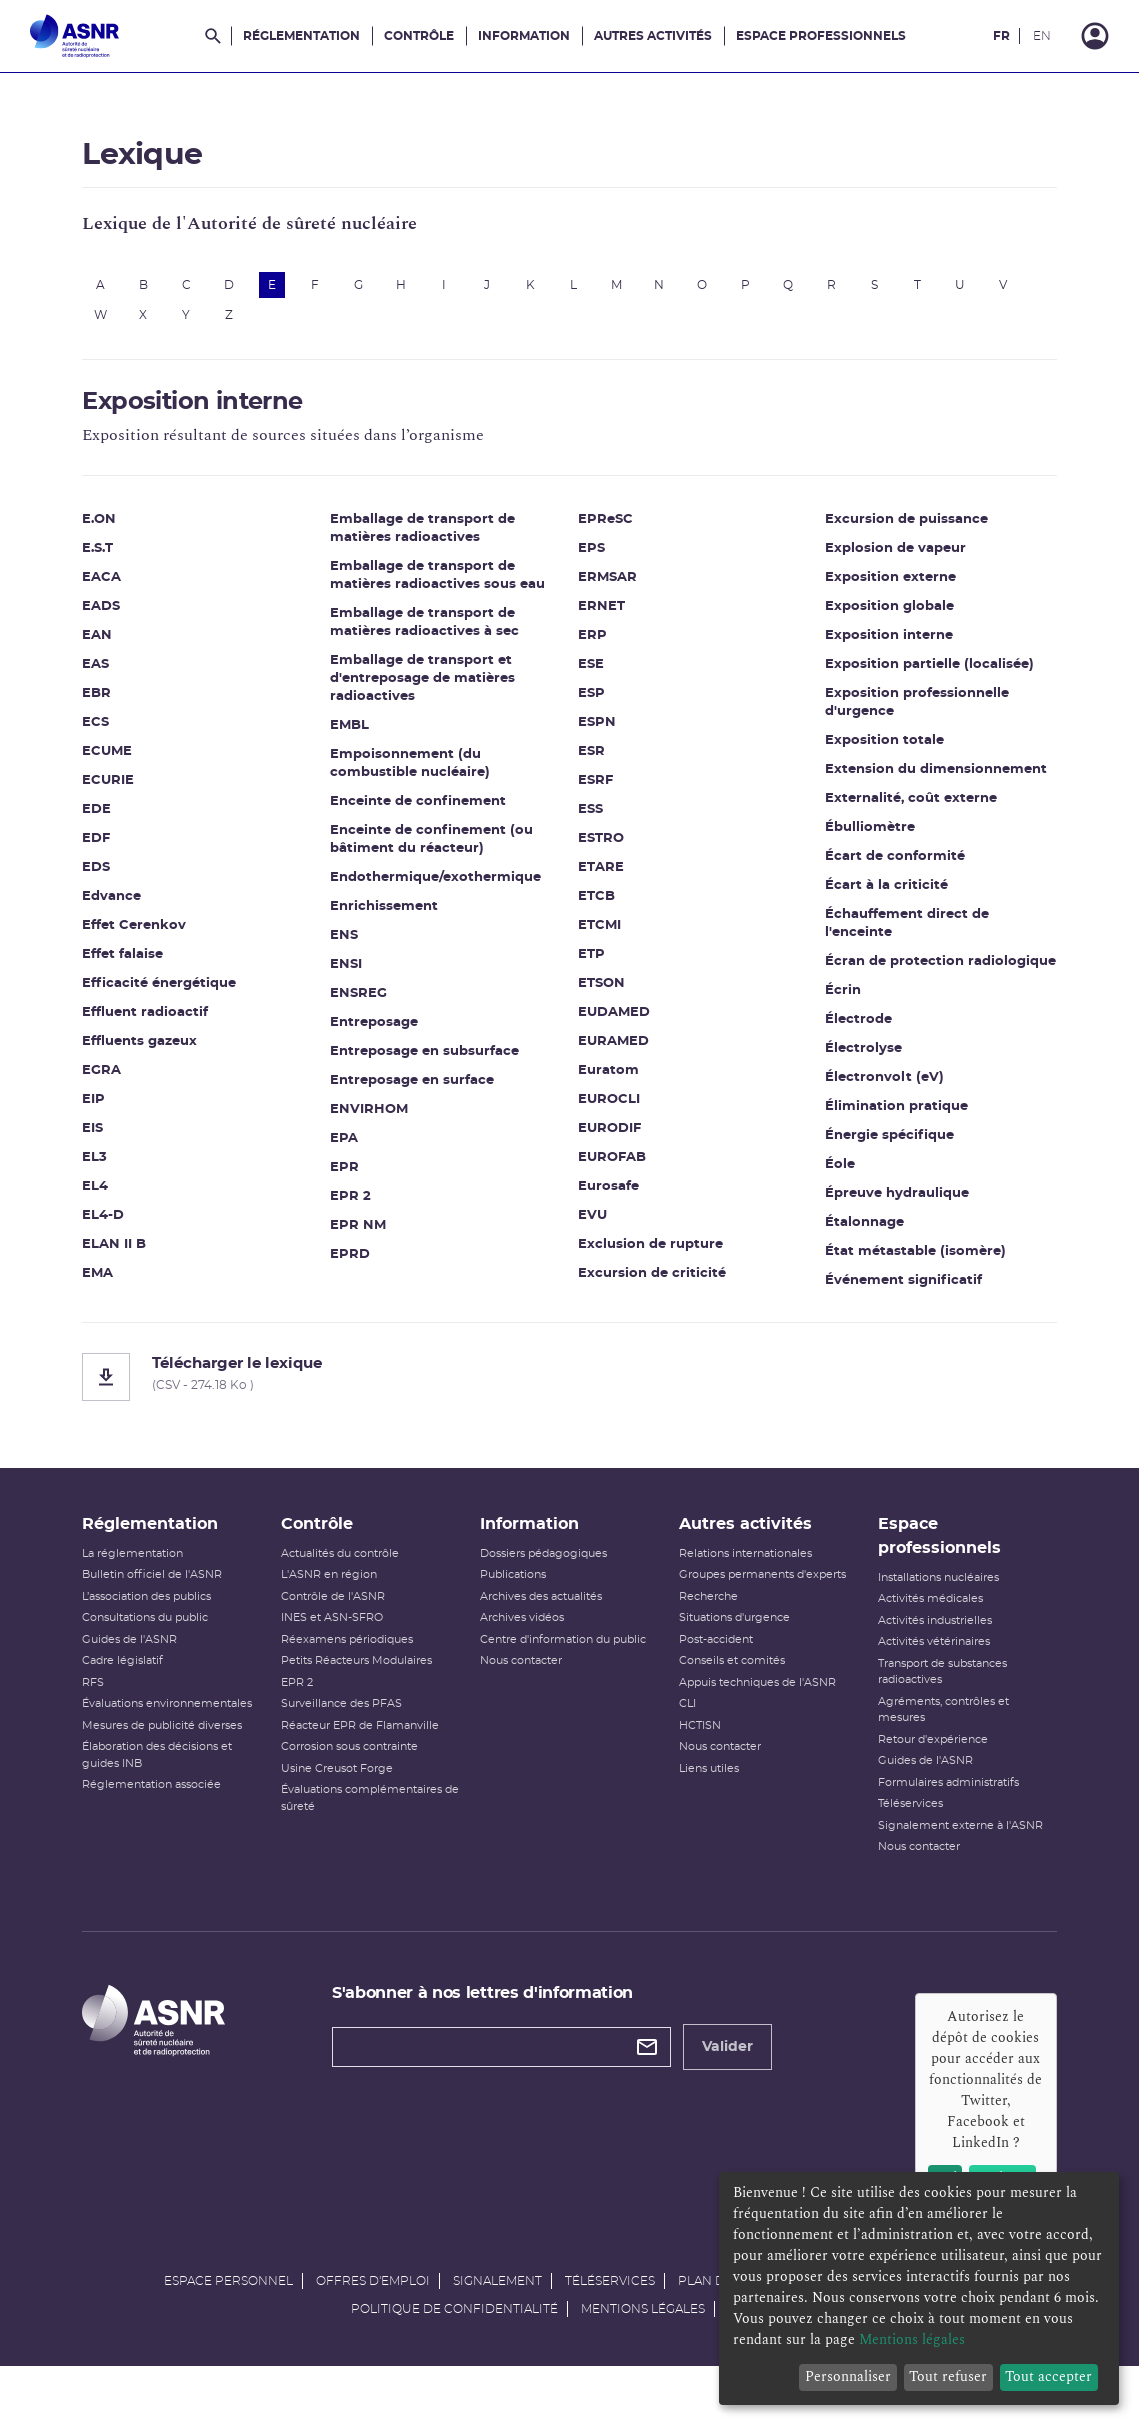 This screenshot has width=1139, height=2425. Describe the element at coordinates (355, 971) in the screenshot. I see `ENSI` at that location.